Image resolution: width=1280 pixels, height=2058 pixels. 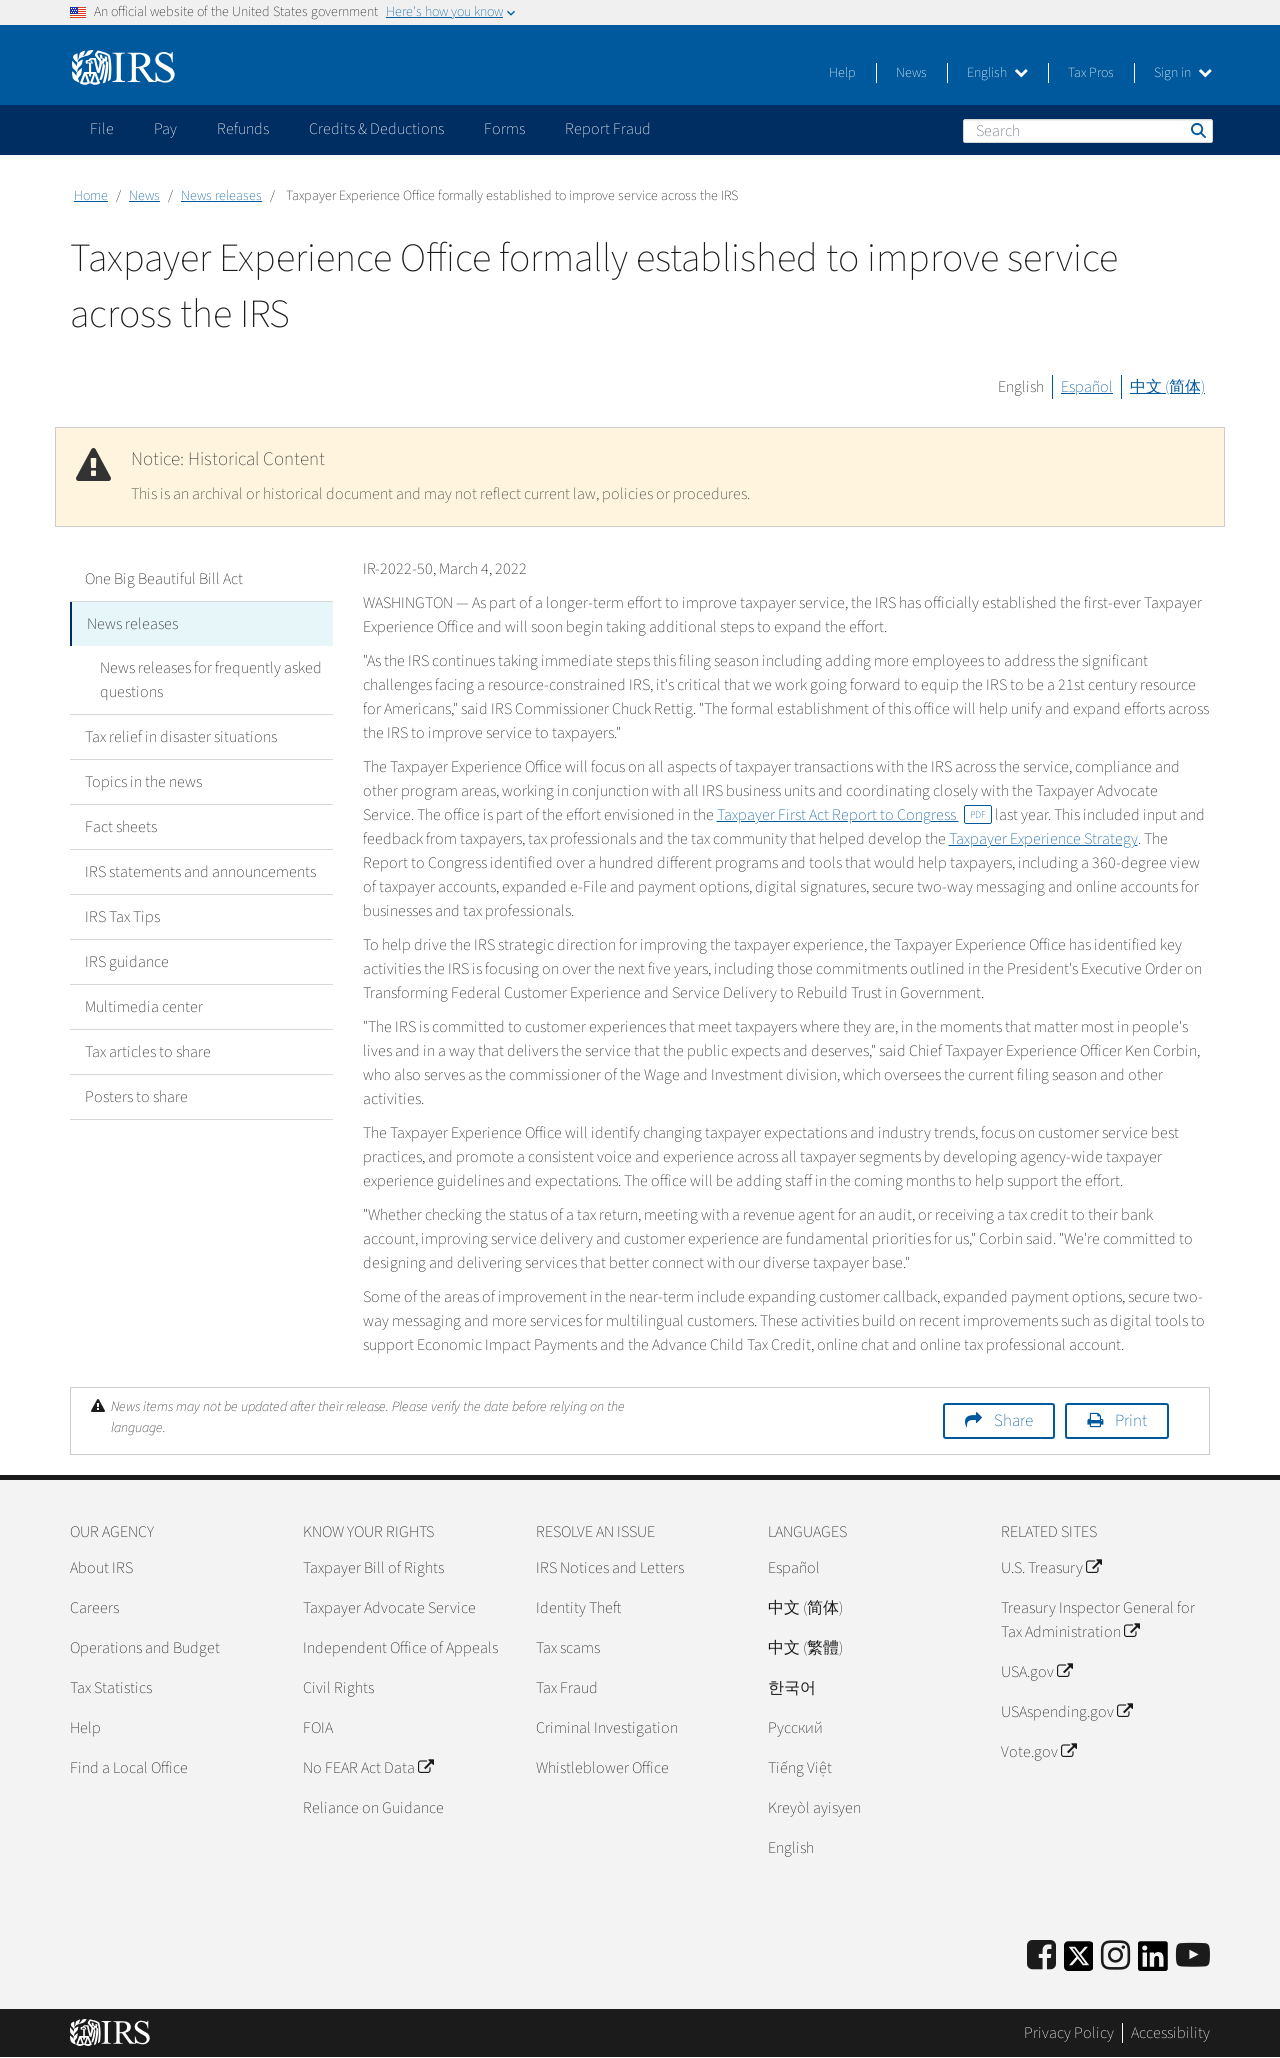 What do you see at coordinates (211, 680) in the screenshot?
I see `News releases for frequently asked questions` at bounding box center [211, 680].